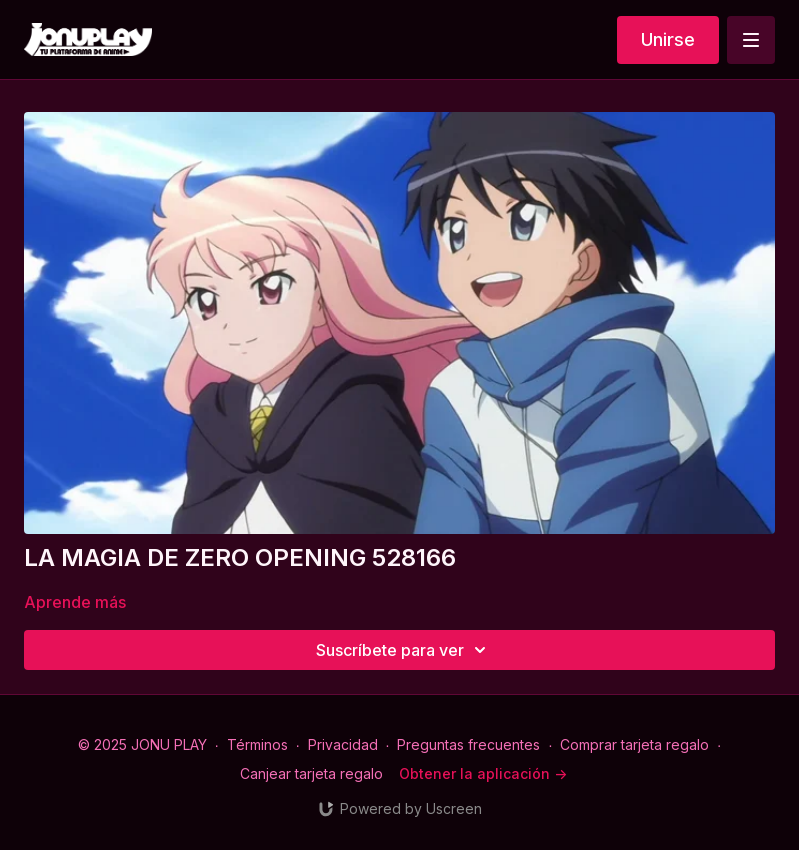  Describe the element at coordinates (311, 773) in the screenshot. I see `Canjear tarjeta regalo` at that location.